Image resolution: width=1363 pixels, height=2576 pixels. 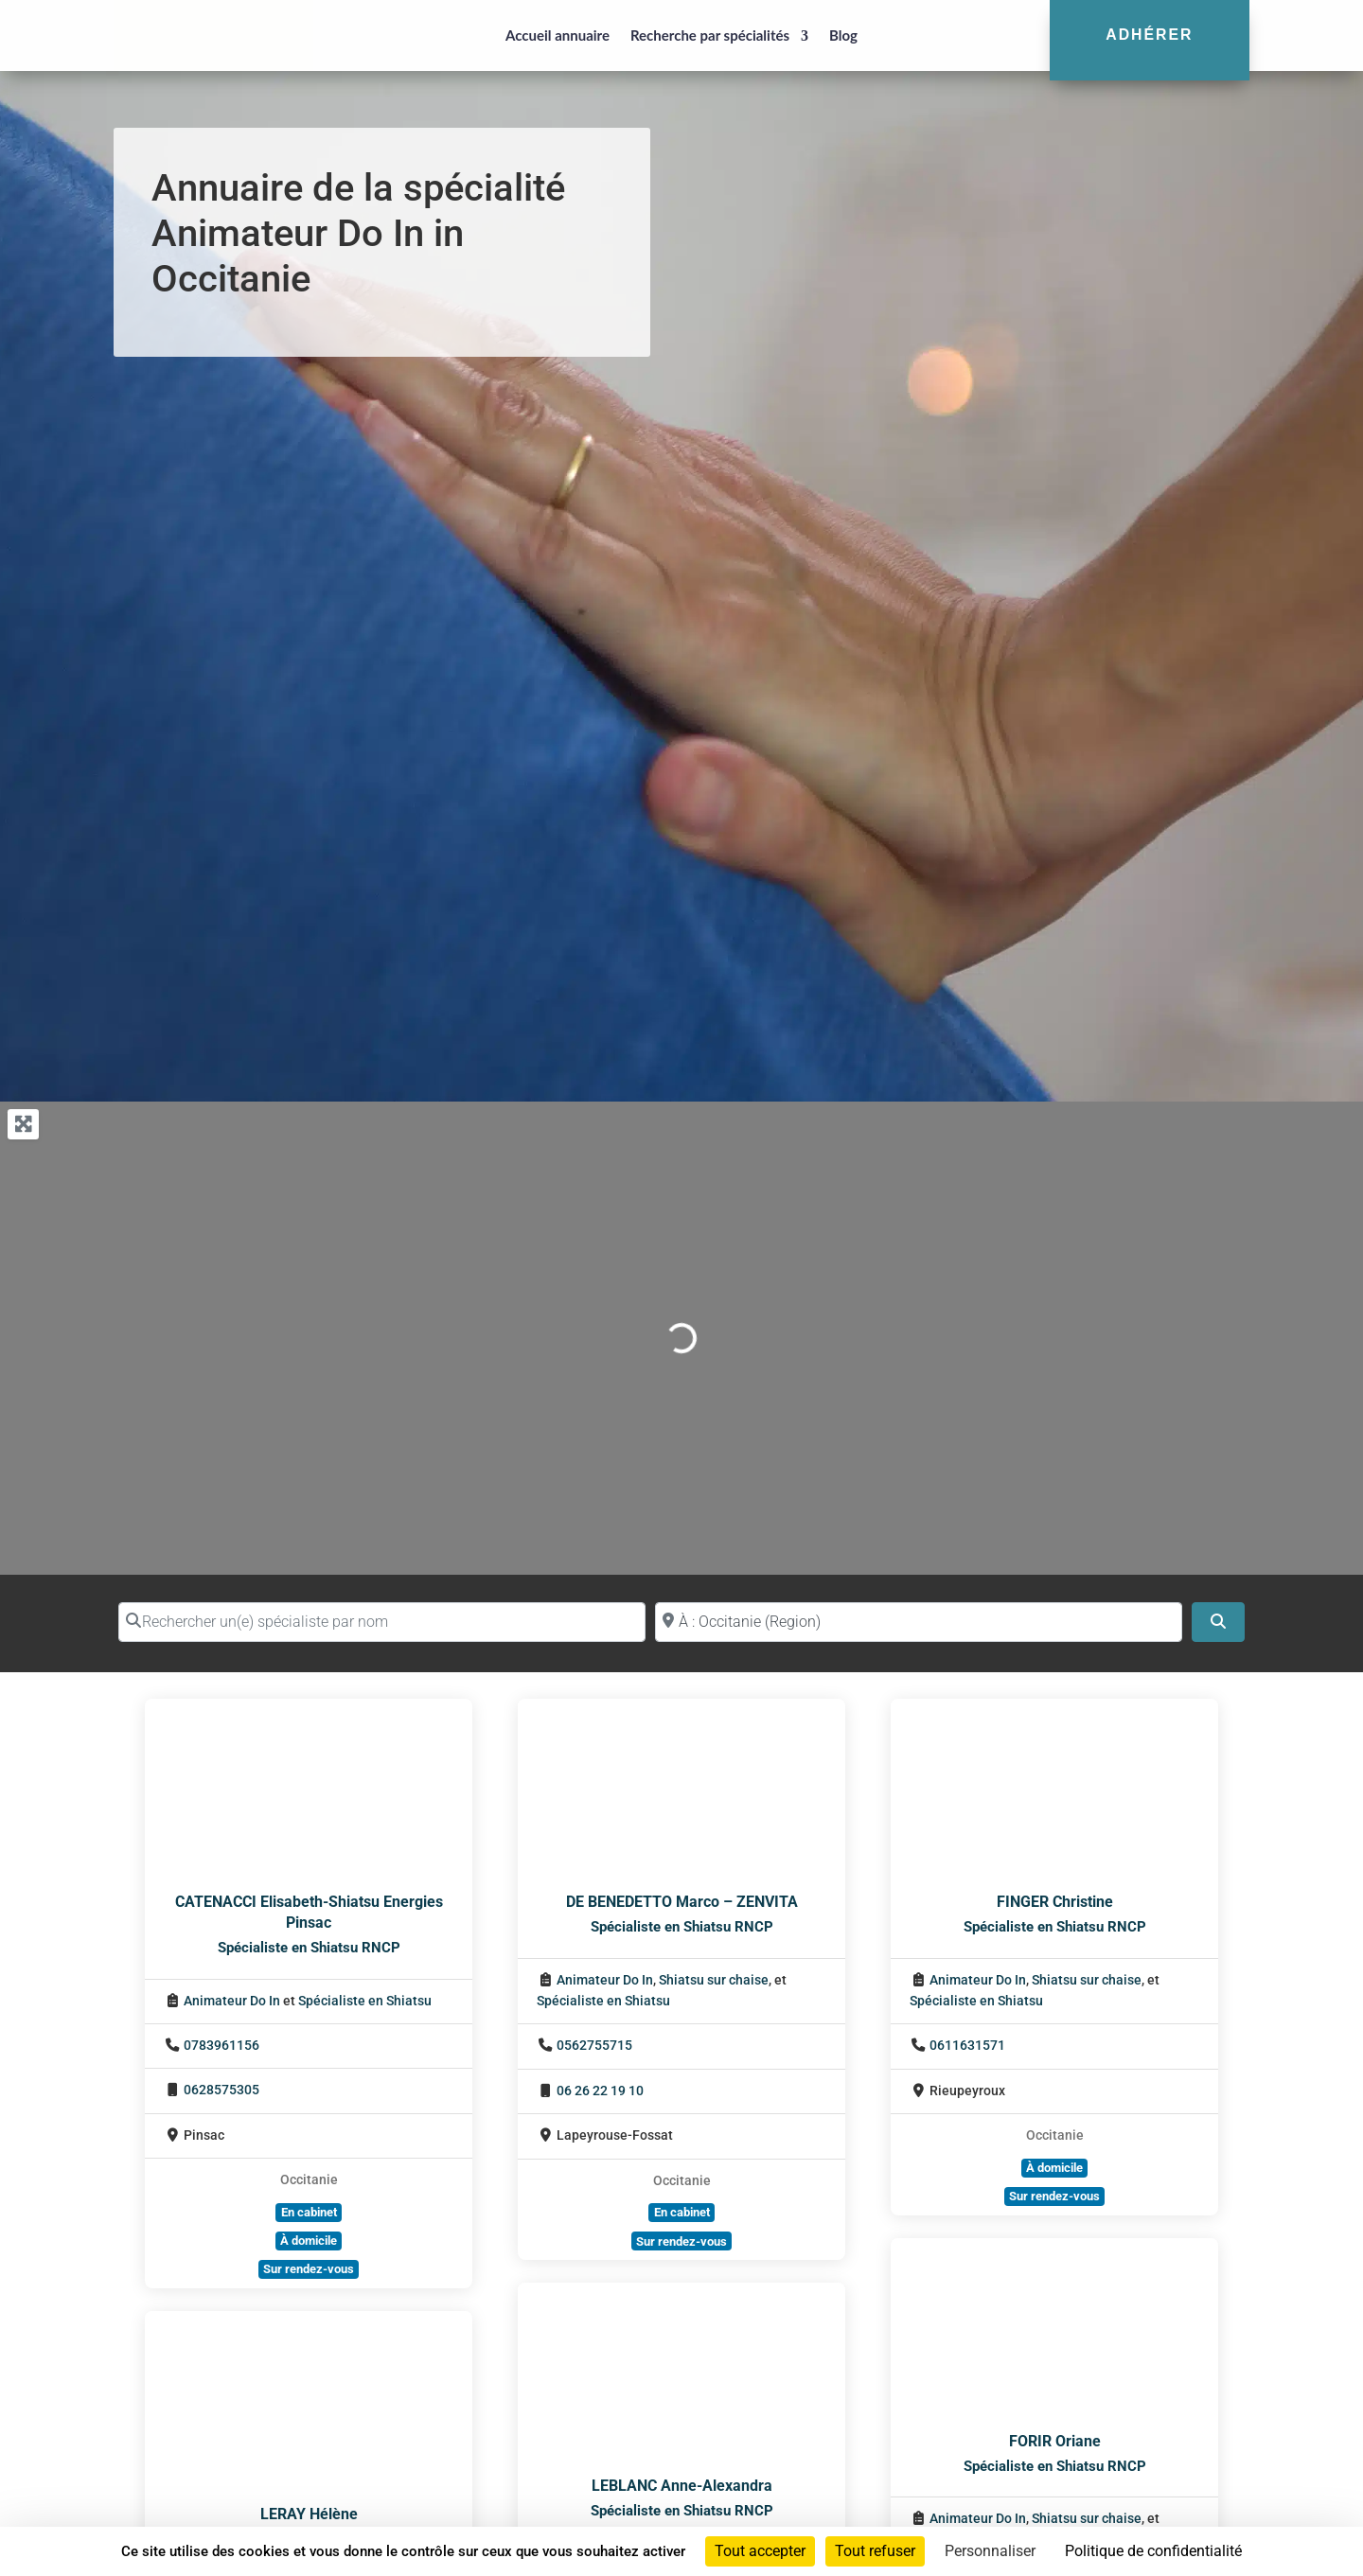 What do you see at coordinates (760, 2551) in the screenshot?
I see `Tout accepter [Cookies : Tout accepter]` at bounding box center [760, 2551].